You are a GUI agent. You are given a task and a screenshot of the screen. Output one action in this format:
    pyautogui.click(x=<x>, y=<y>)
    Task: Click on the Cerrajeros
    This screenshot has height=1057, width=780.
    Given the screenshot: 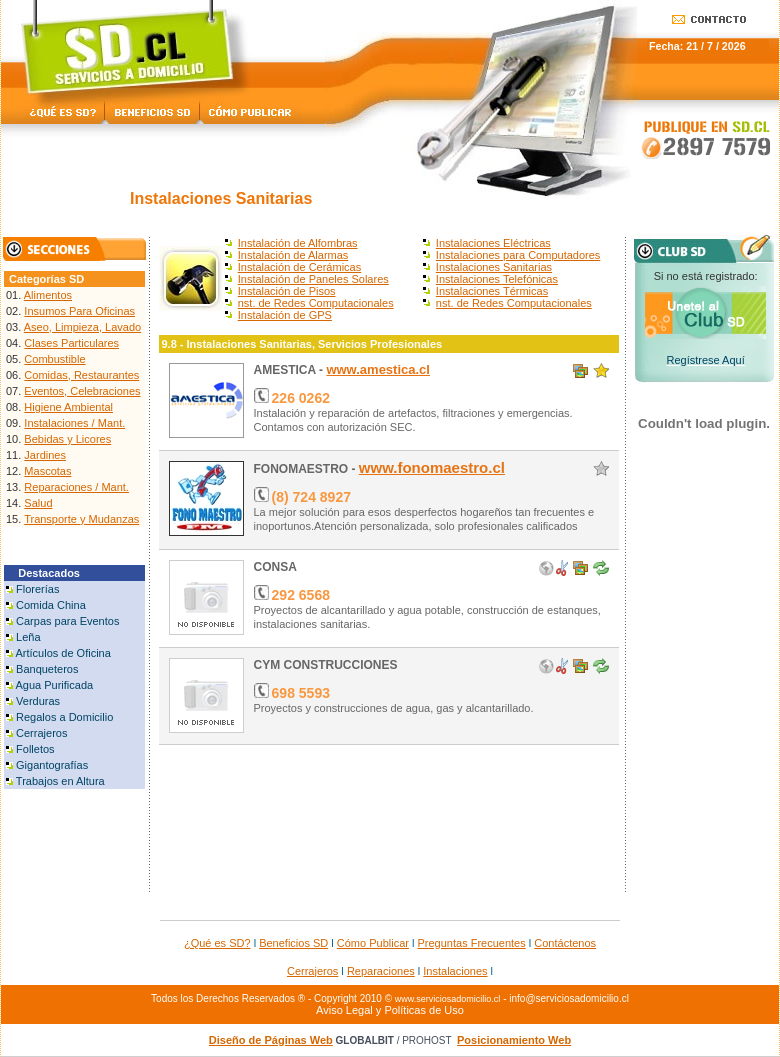 What is the action you would take?
    pyautogui.click(x=41, y=733)
    